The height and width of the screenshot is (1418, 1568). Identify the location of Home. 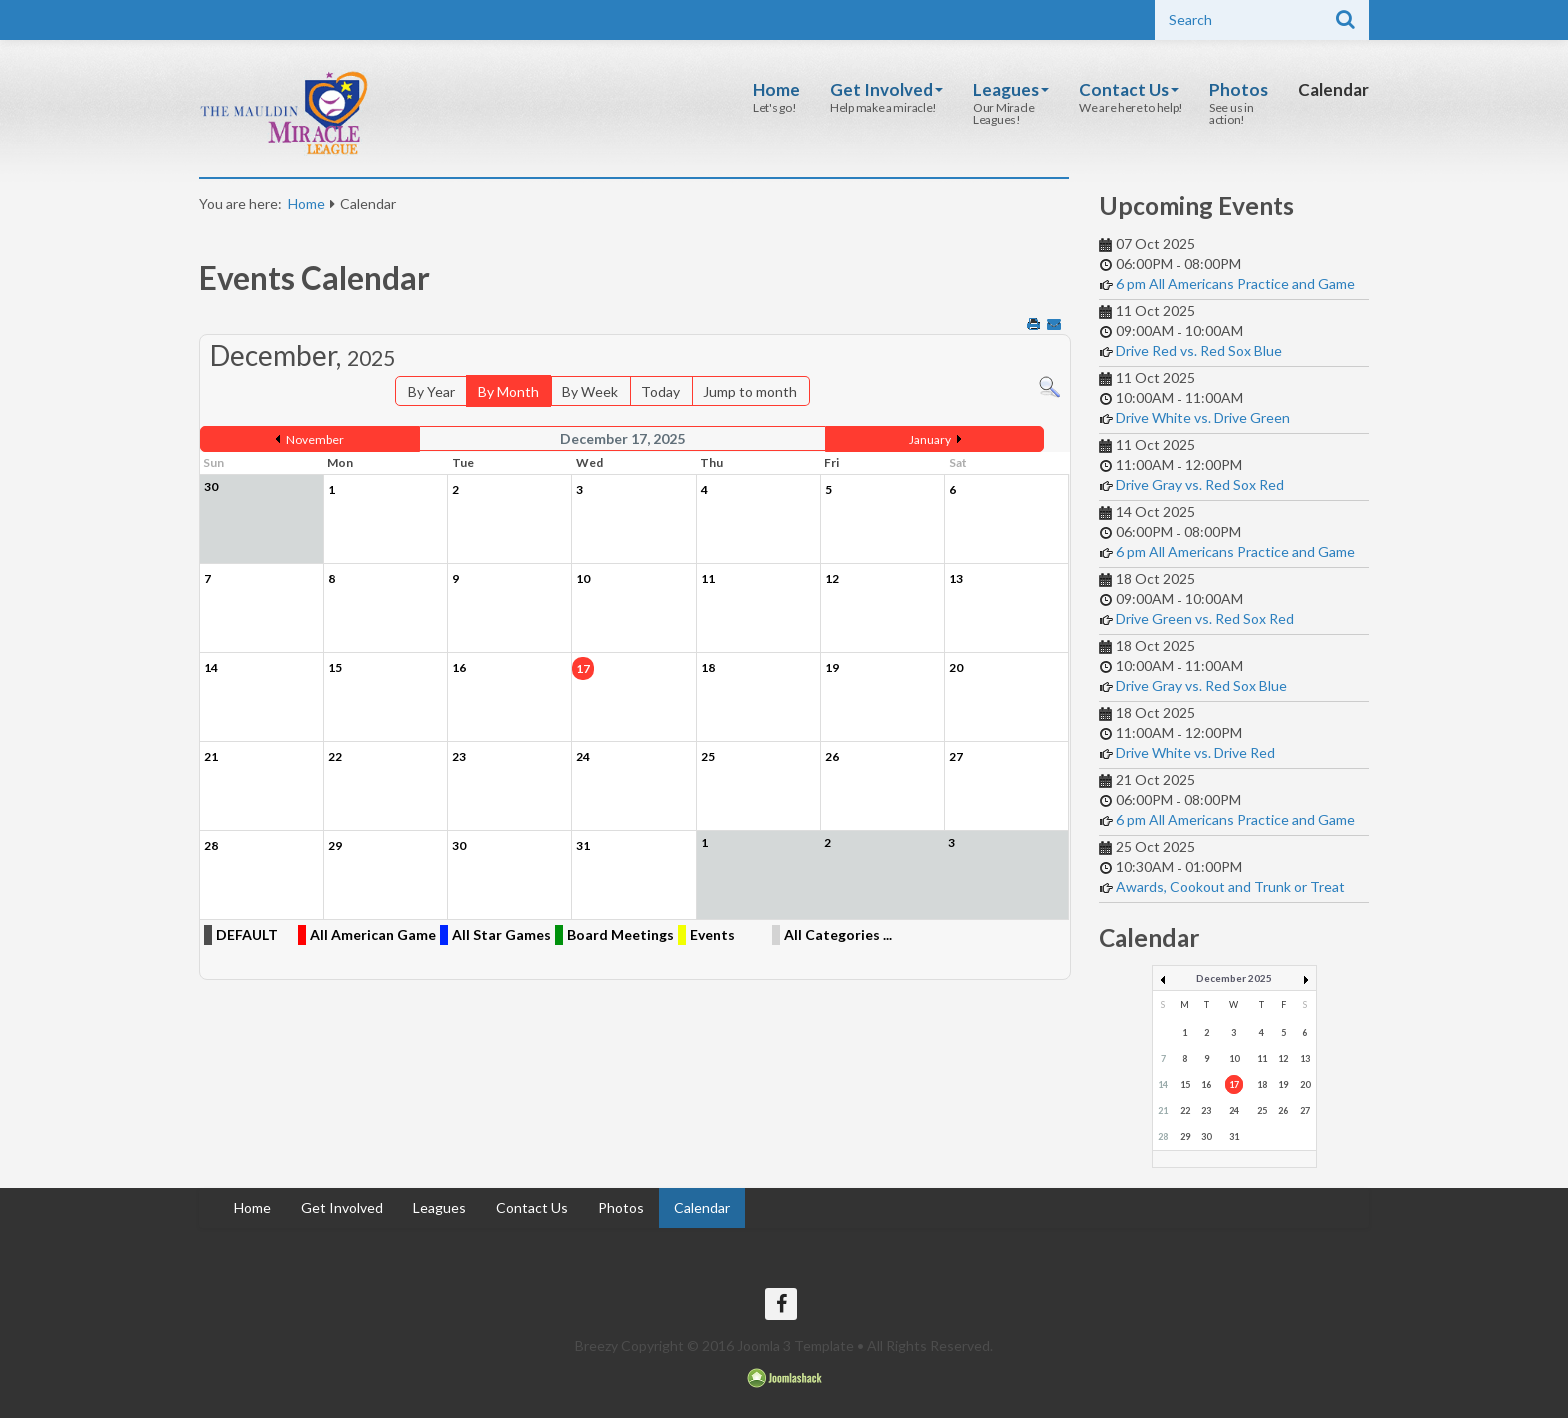
(776, 89).